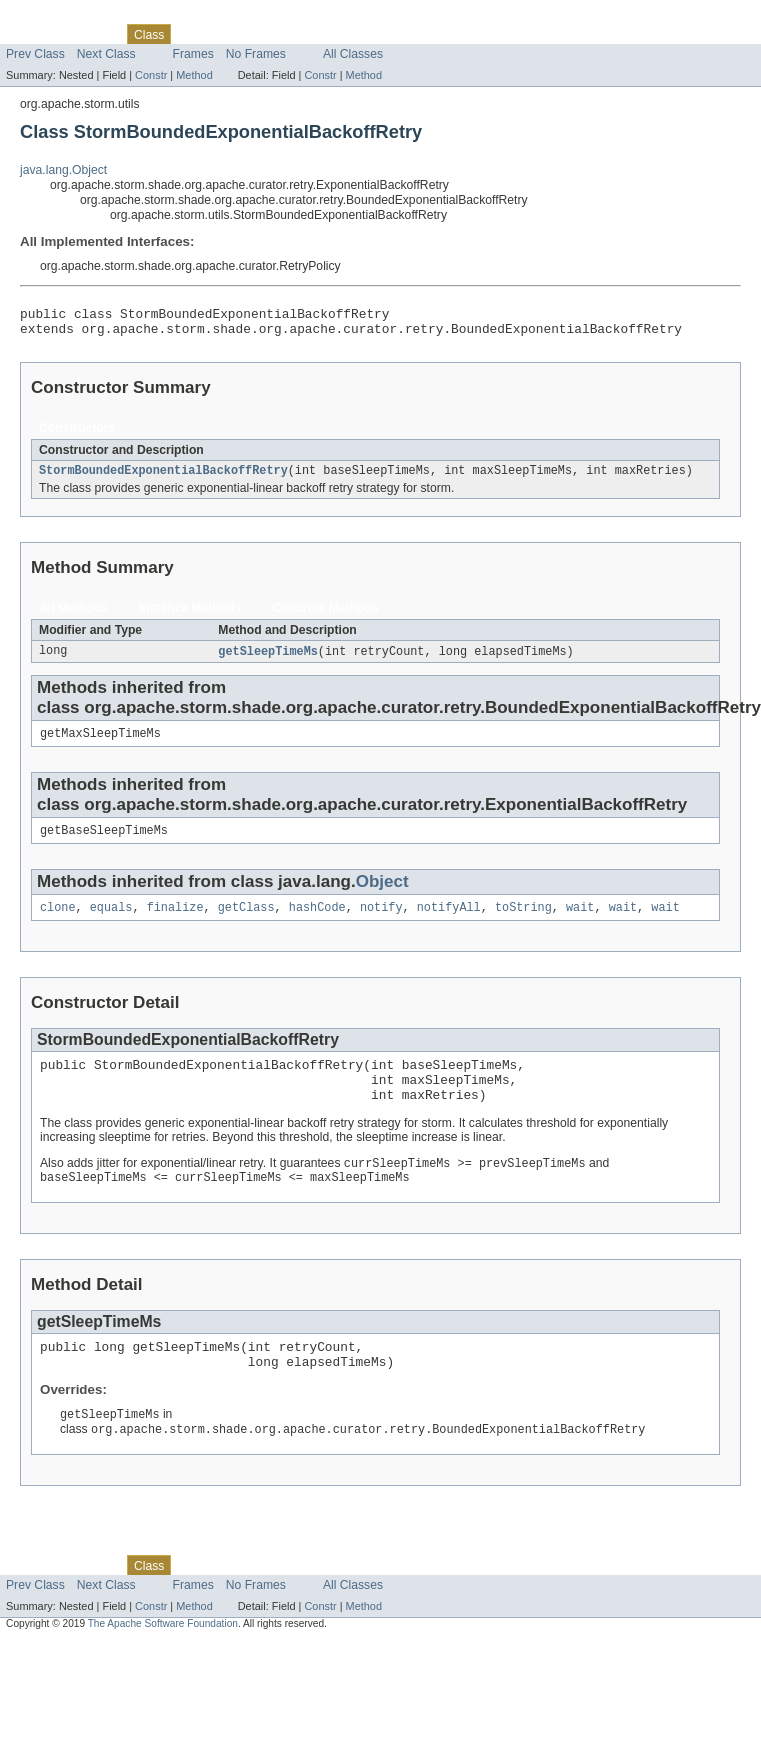 Image resolution: width=761 pixels, height=1754 pixels. I want to click on Instance Methods, so click(190, 616).